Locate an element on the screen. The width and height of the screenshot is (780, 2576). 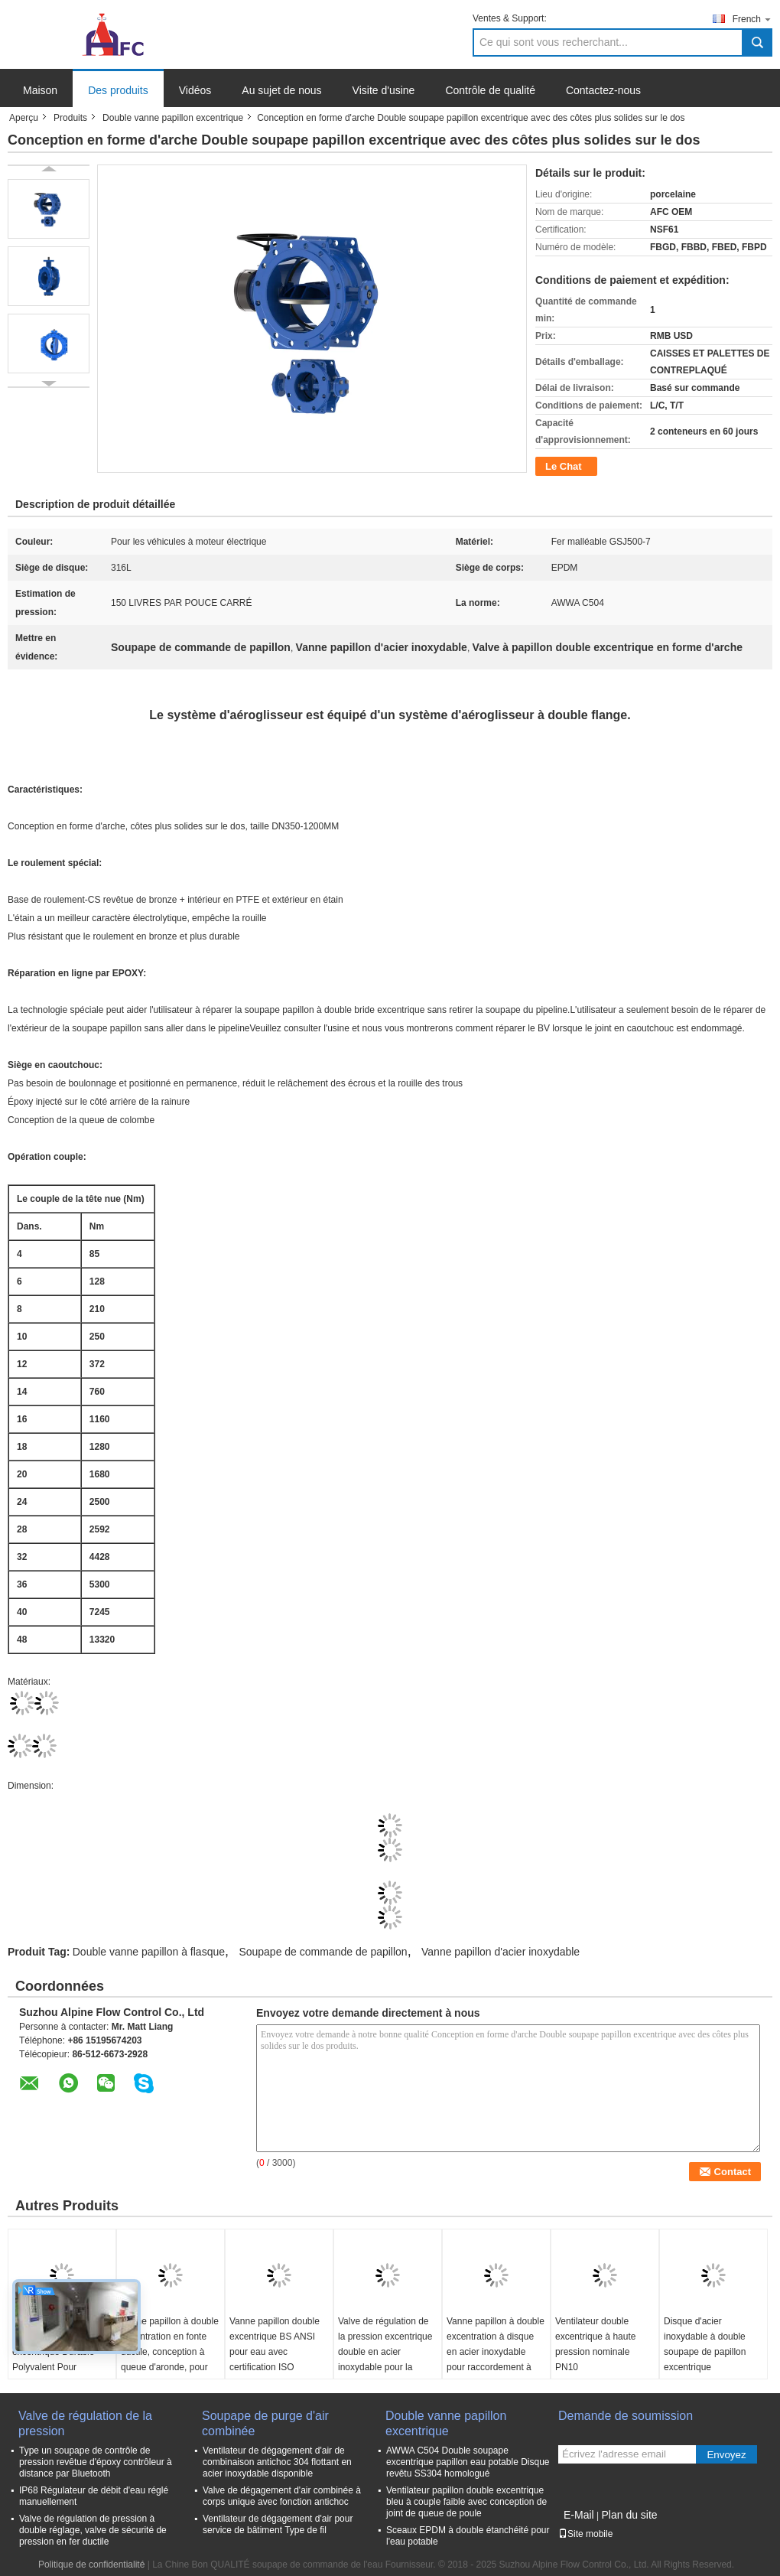
Disque d'acier inoxydable à double soupape de papillon excentrique is located at coordinates (705, 2344).